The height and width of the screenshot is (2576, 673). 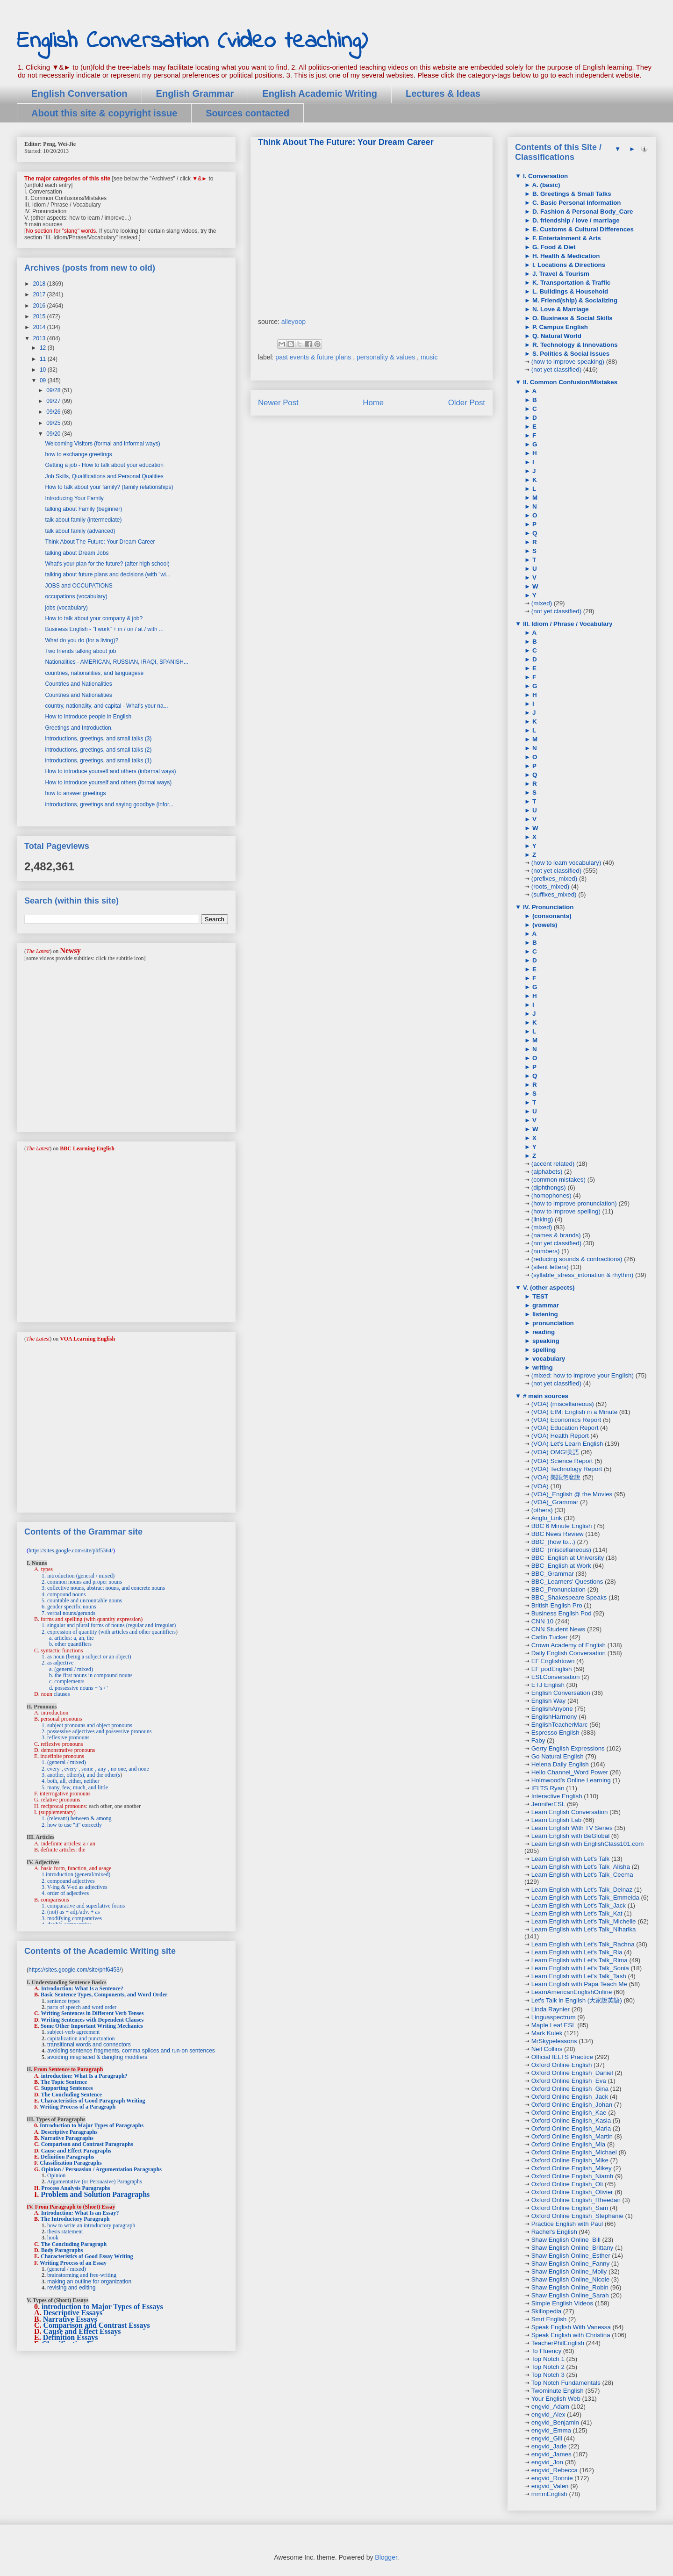 I want to click on I. Locations & Directions, so click(x=567, y=264).